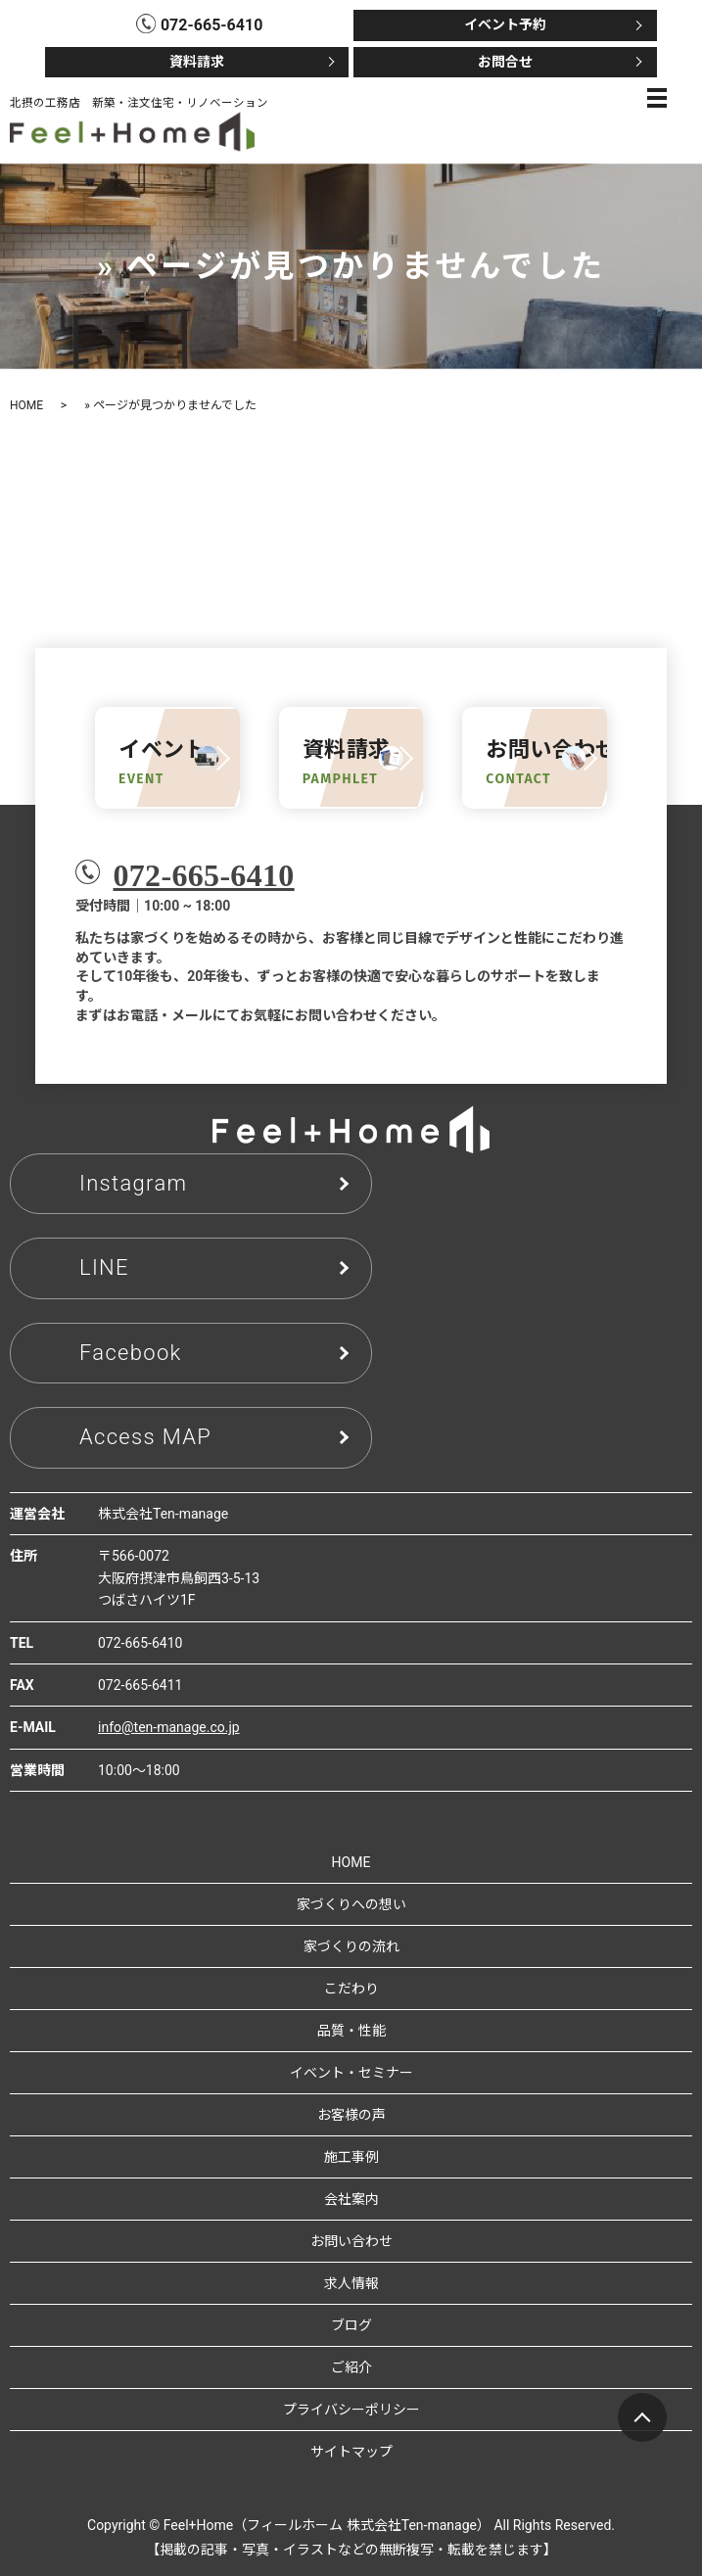 The image size is (702, 2576). What do you see at coordinates (351, 2409) in the screenshot?
I see `プライバシーポリシー` at bounding box center [351, 2409].